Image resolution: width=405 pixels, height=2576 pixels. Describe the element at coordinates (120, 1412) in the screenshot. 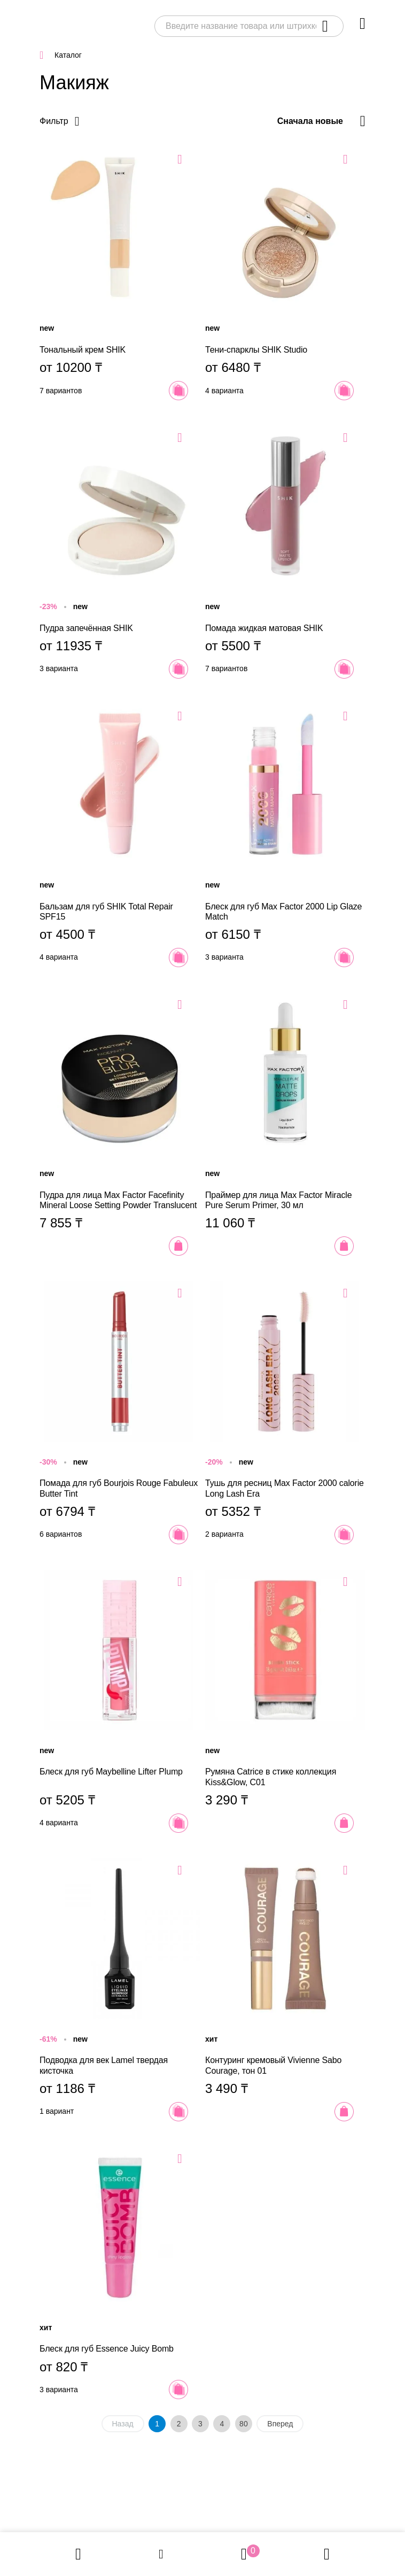

I see `Помада для губ Bourjois Rouge Fabuleux Butter Tint` at that location.